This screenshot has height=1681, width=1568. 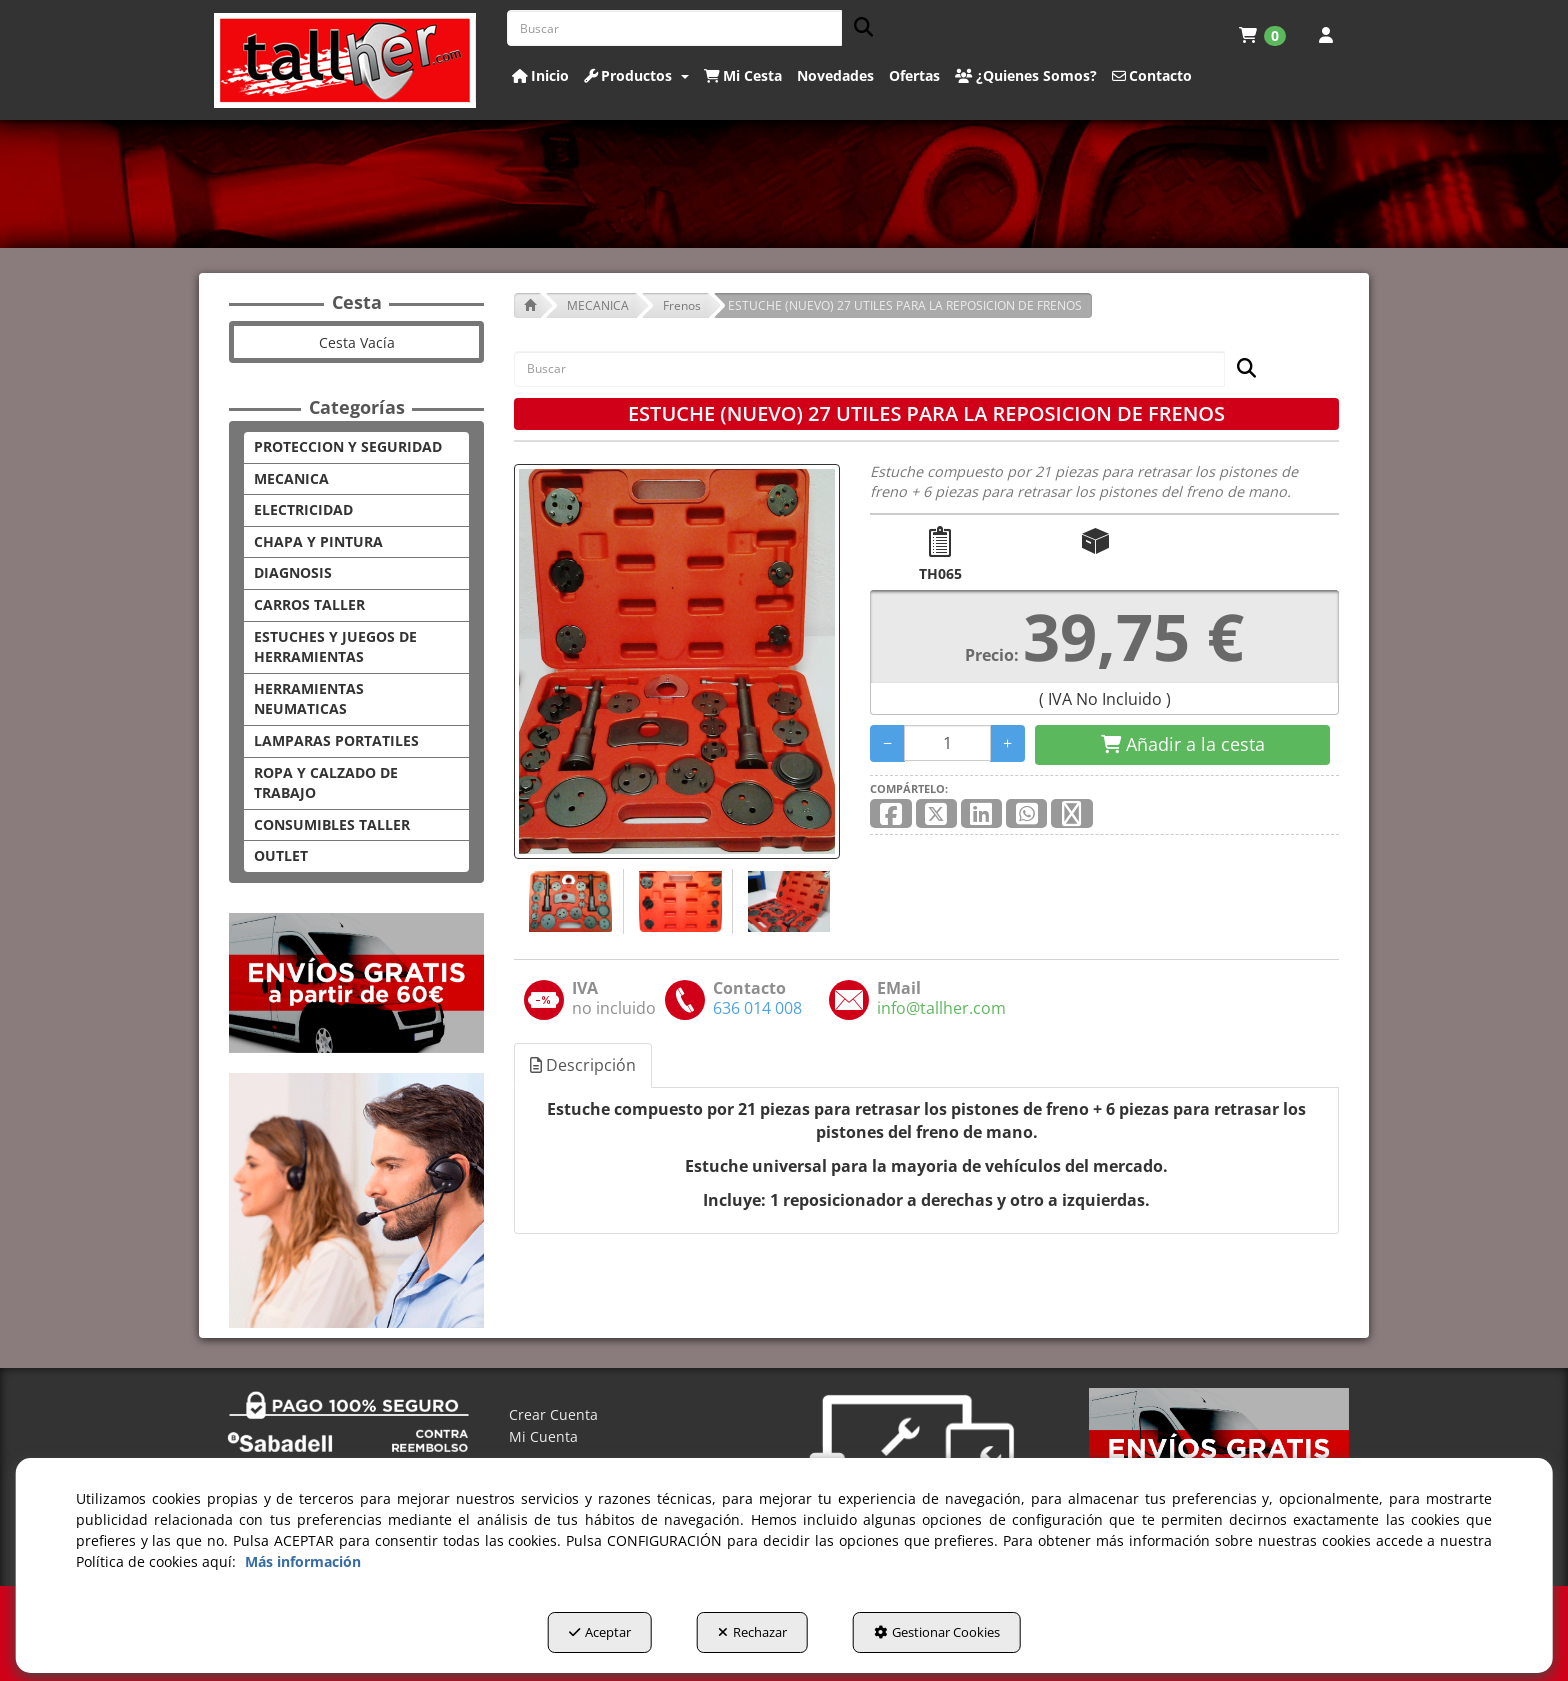 What do you see at coordinates (293, 572) in the screenshot?
I see `DIAGNOSIS [button]` at bounding box center [293, 572].